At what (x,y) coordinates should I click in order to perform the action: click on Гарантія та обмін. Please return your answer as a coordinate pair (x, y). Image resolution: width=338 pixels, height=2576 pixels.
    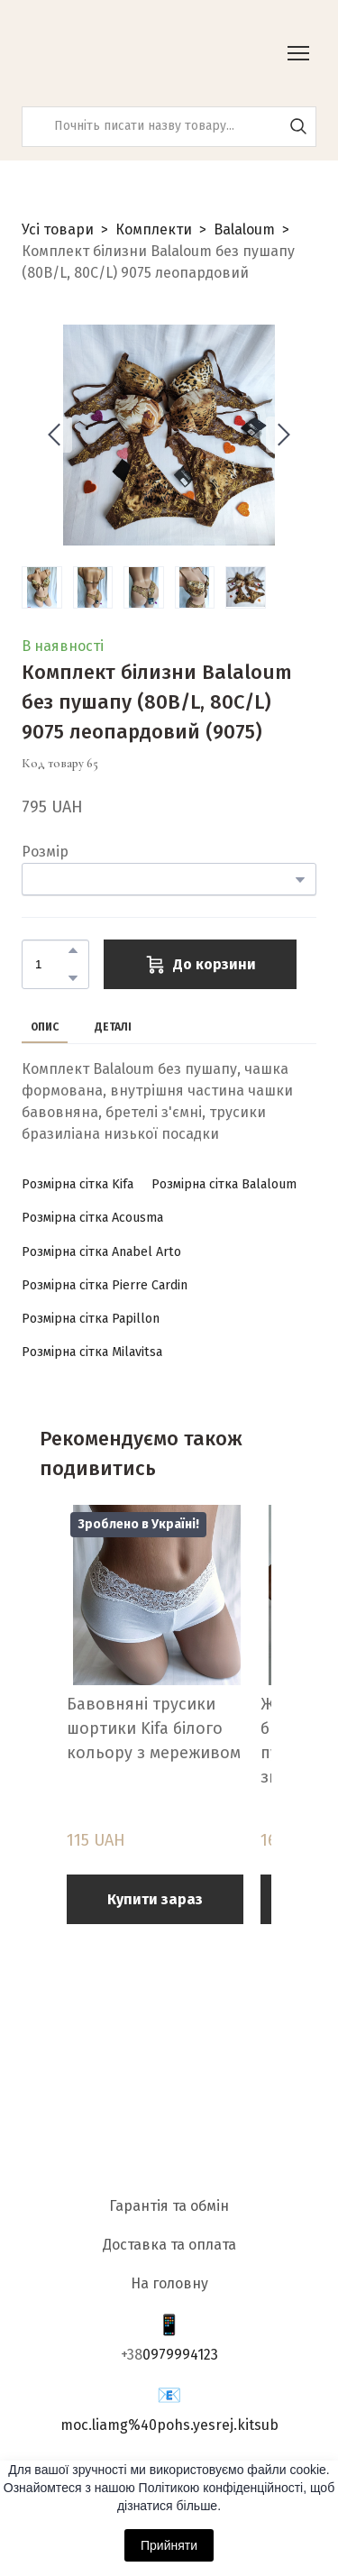
    Looking at the image, I should click on (169, 2205).